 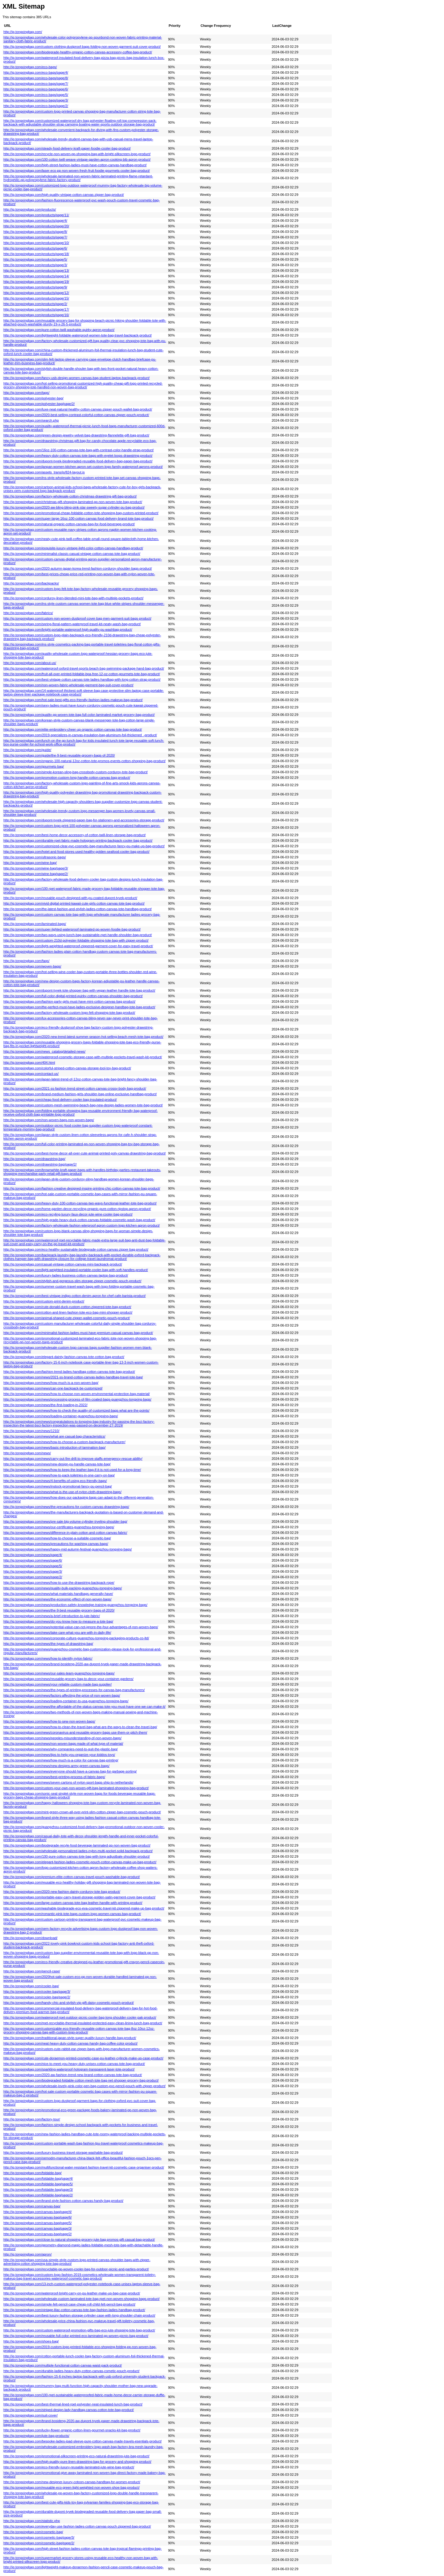 What do you see at coordinates (77, 618) in the screenshot?
I see `http://ig.tongxingbag.com/custom-non-woven-dustproof-cover-bag-men-garment-suit-bags-product/` at bounding box center [77, 618].